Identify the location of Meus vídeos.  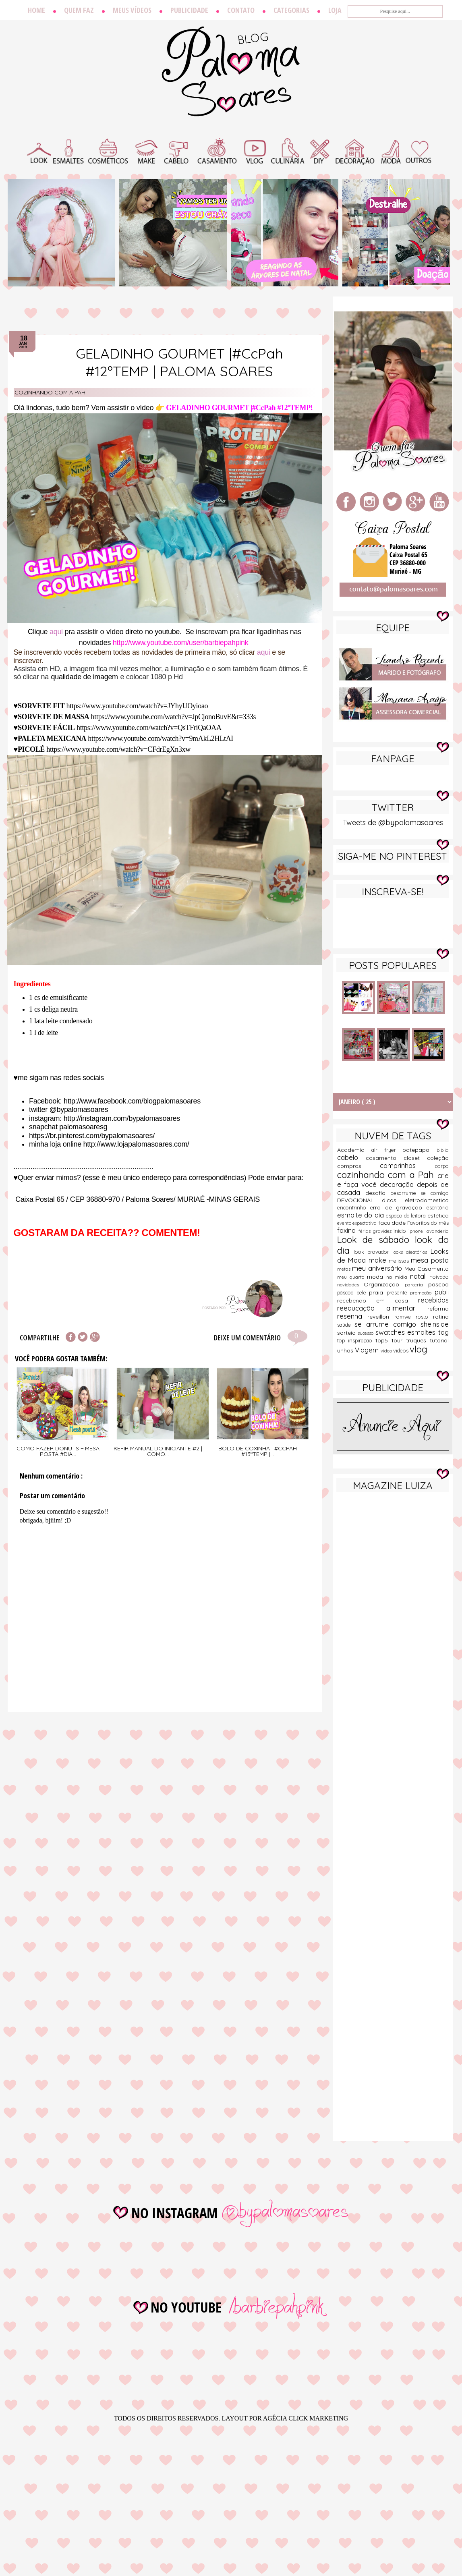
(132, 10).